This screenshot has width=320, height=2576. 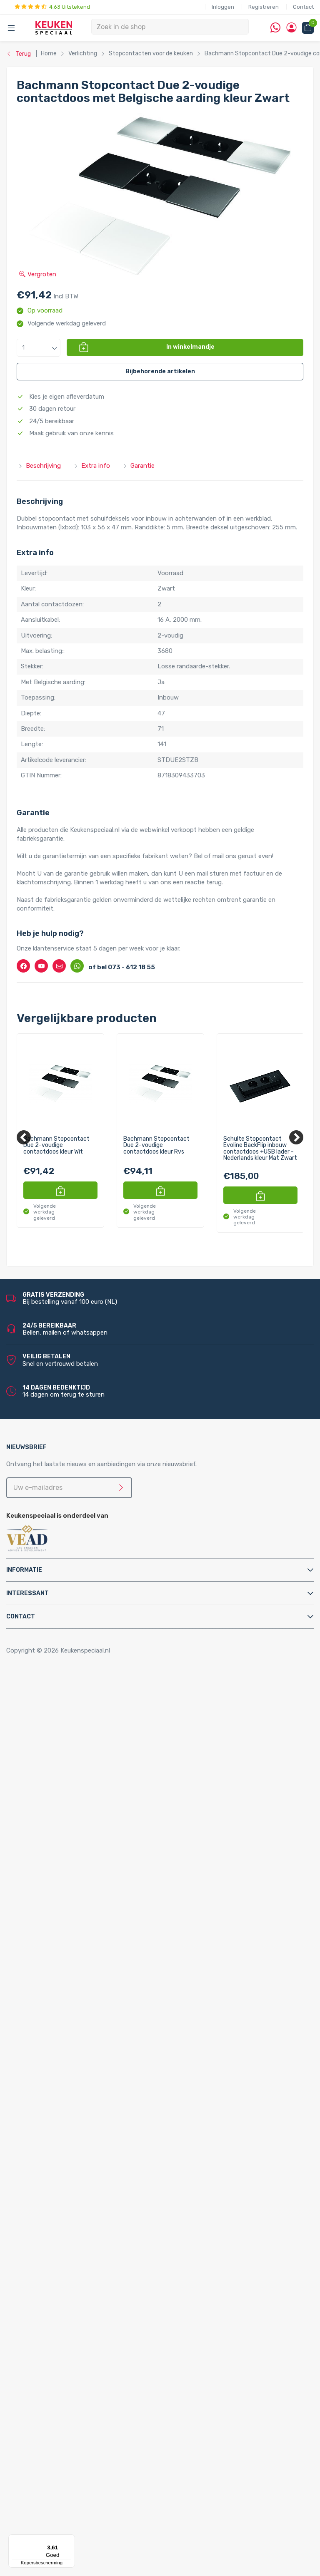 I want to click on Kitchen Track, so click(x=52, y=2442).